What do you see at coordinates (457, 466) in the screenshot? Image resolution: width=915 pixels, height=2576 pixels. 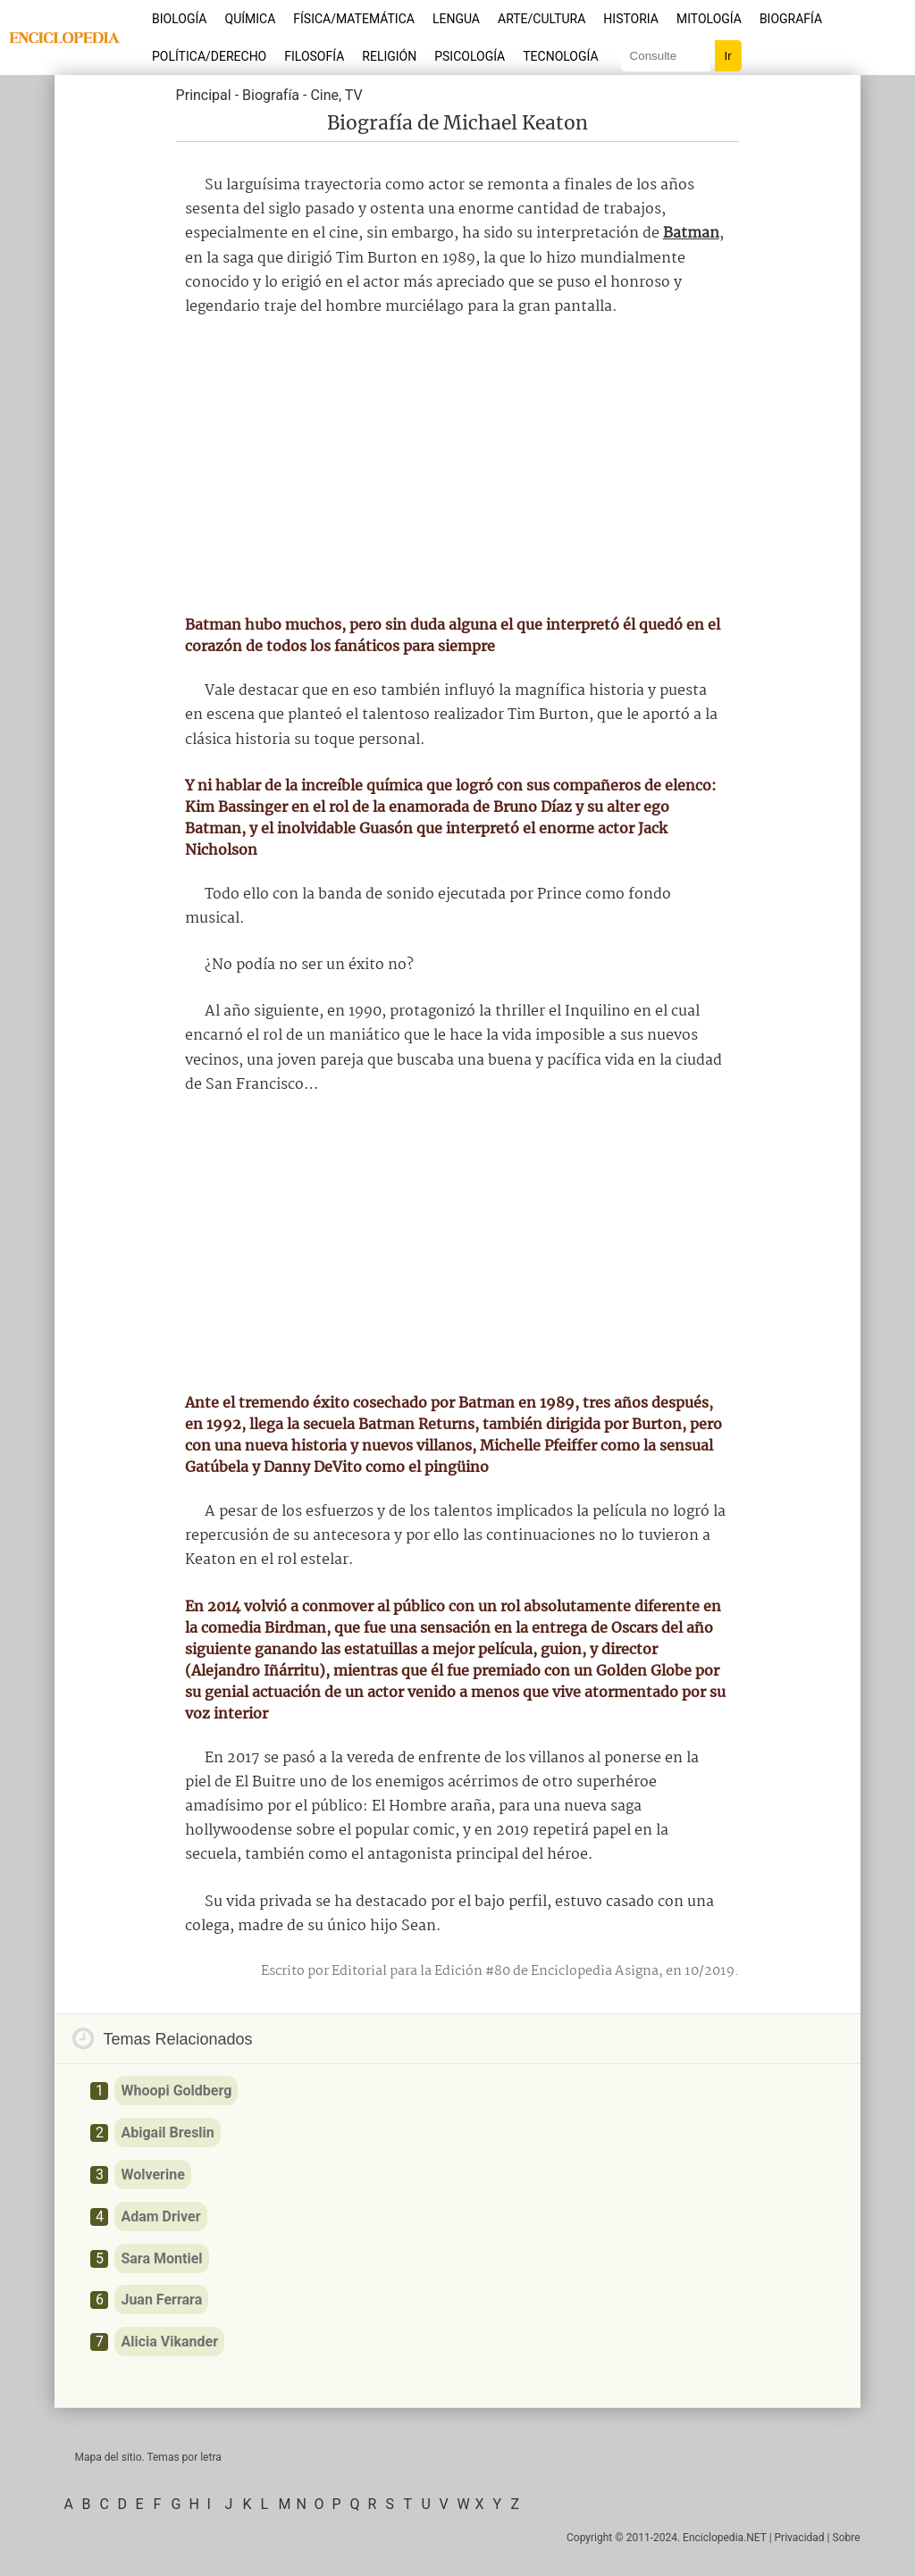 I see `[Advertisement]` at bounding box center [457, 466].